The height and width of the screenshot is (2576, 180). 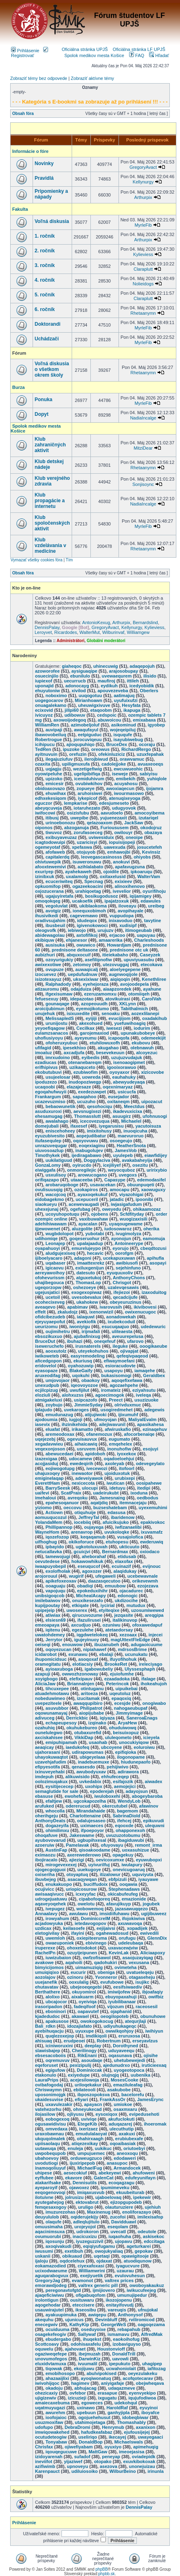 What do you see at coordinates (105, 930) in the screenshot?
I see `urujuzv` at bounding box center [105, 930].